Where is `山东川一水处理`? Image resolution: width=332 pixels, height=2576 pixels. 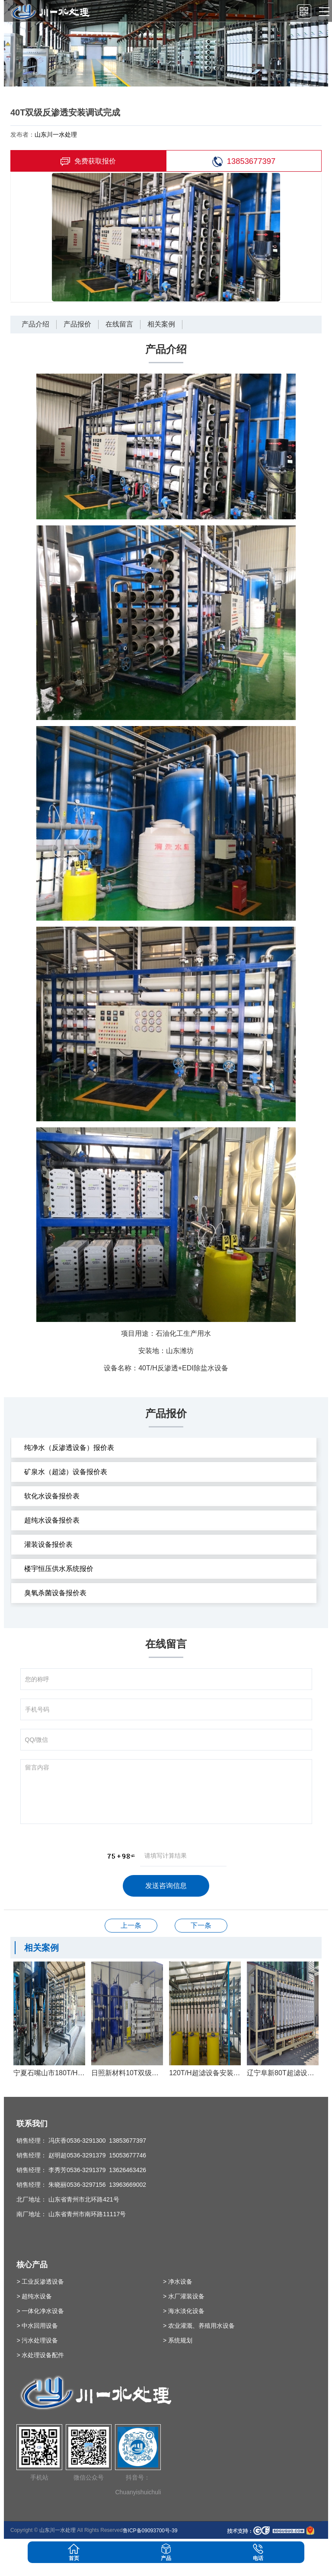 山东川一水处理 is located at coordinates (56, 134).